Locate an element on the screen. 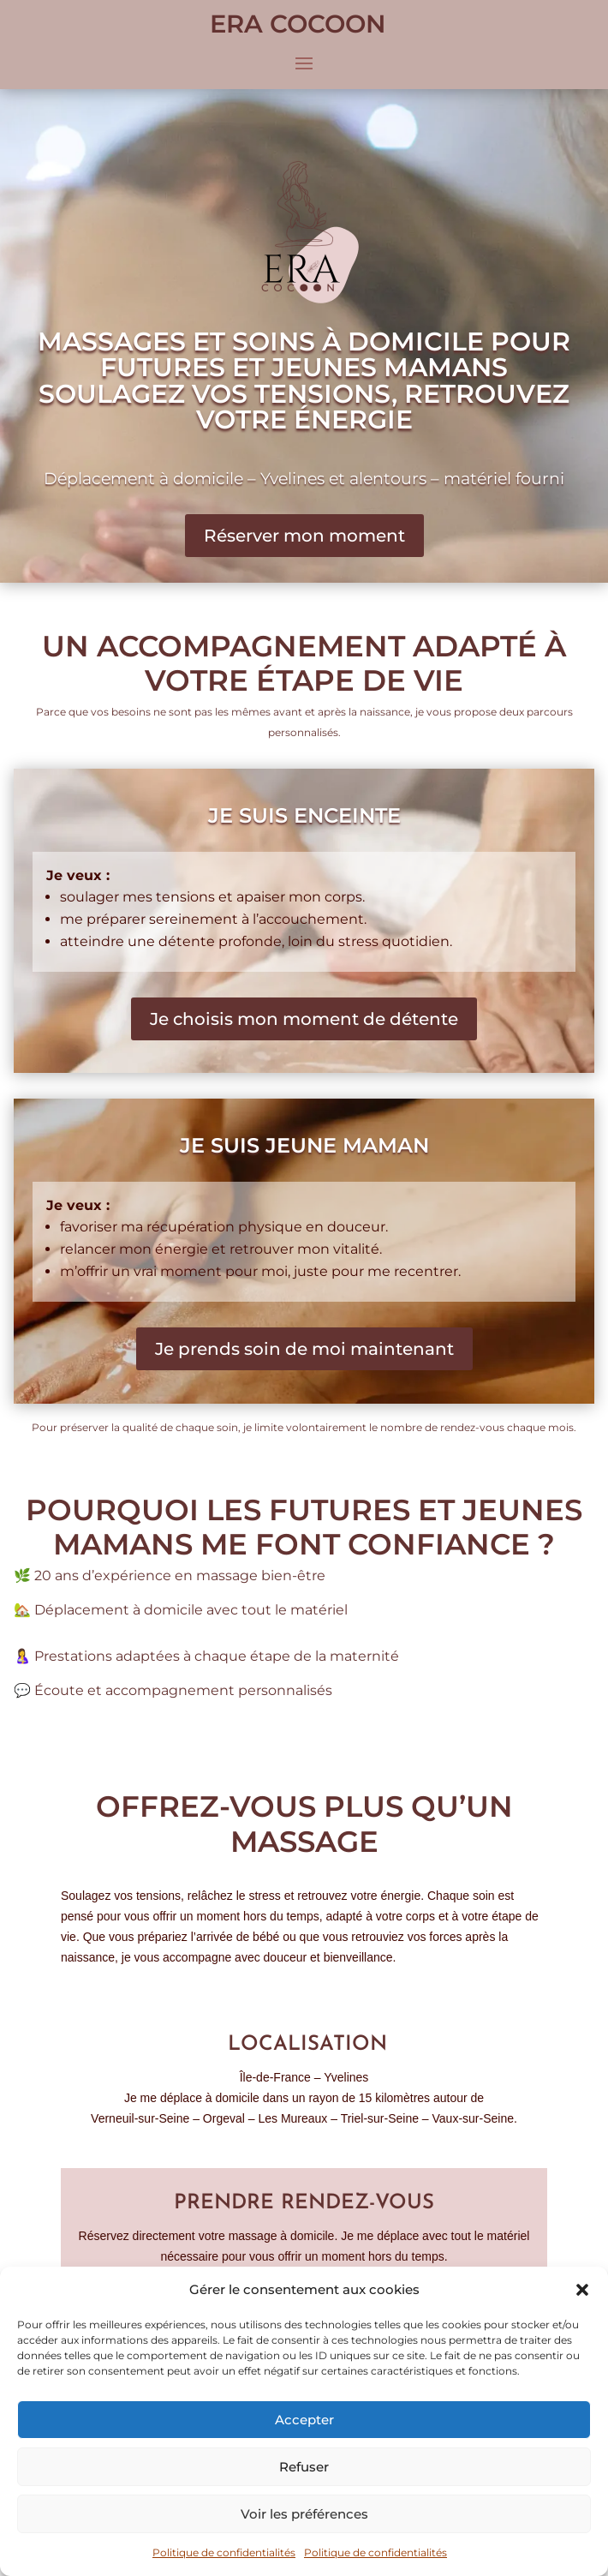 The width and height of the screenshot is (608, 2576). Politique de confidentialités is located at coordinates (223, 2552).